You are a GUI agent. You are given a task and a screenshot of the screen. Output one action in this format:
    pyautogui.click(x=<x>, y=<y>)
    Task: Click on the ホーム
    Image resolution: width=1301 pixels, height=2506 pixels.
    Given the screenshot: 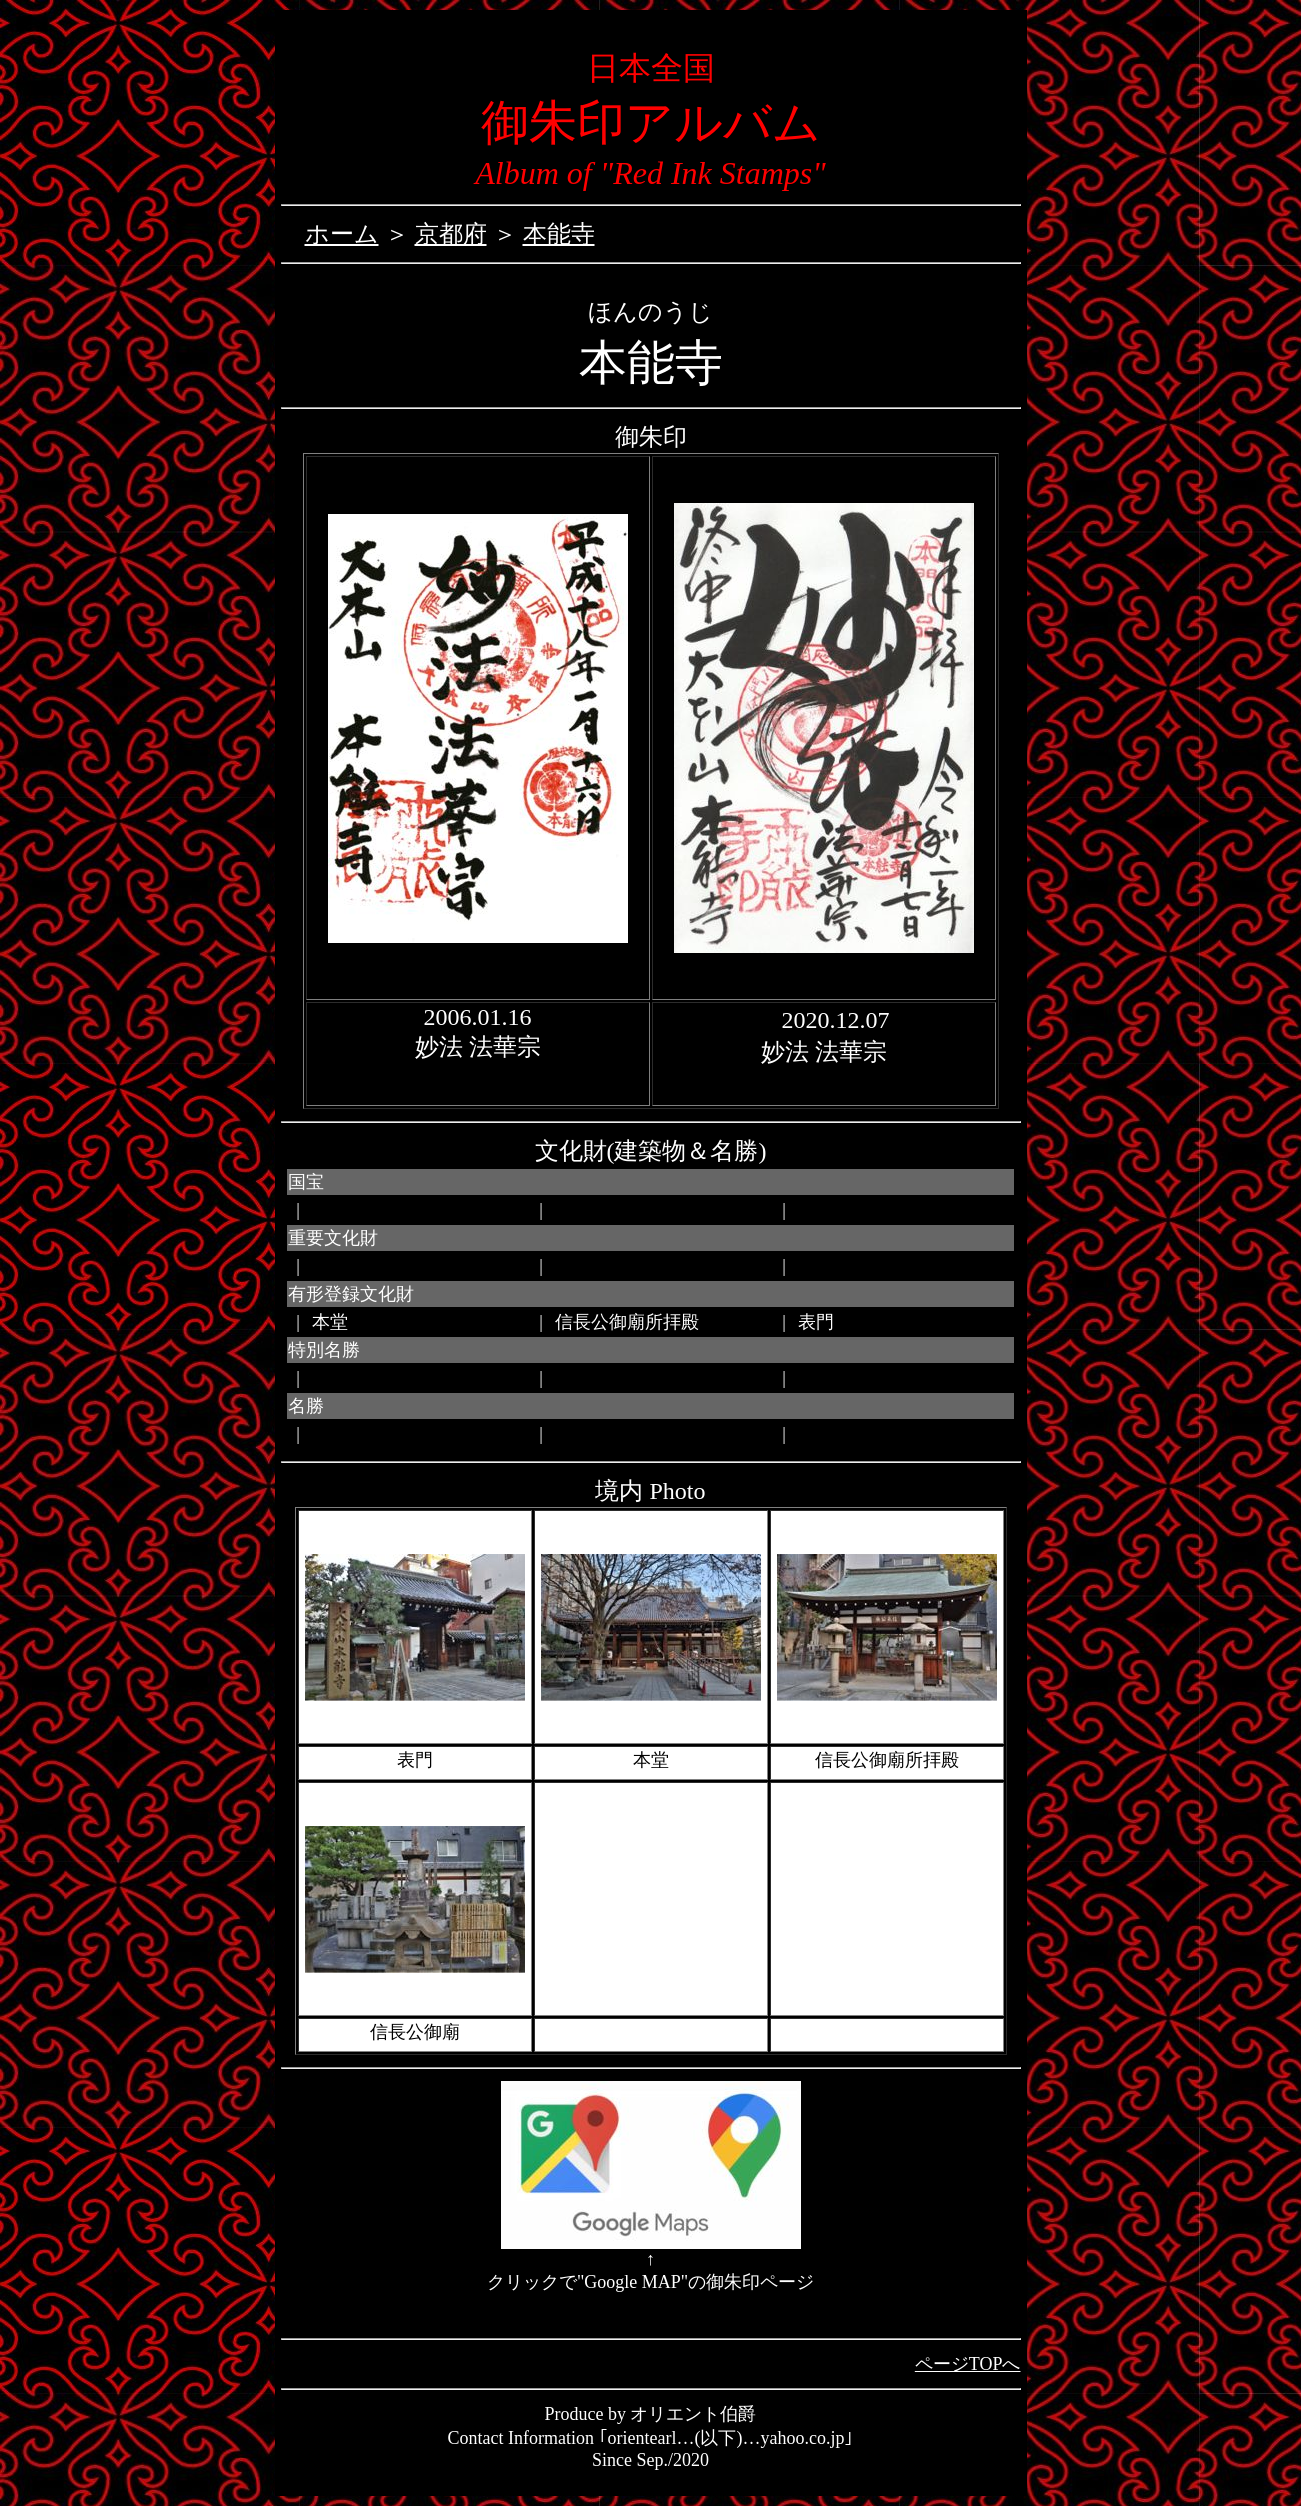 What is the action you would take?
    pyautogui.click(x=342, y=234)
    